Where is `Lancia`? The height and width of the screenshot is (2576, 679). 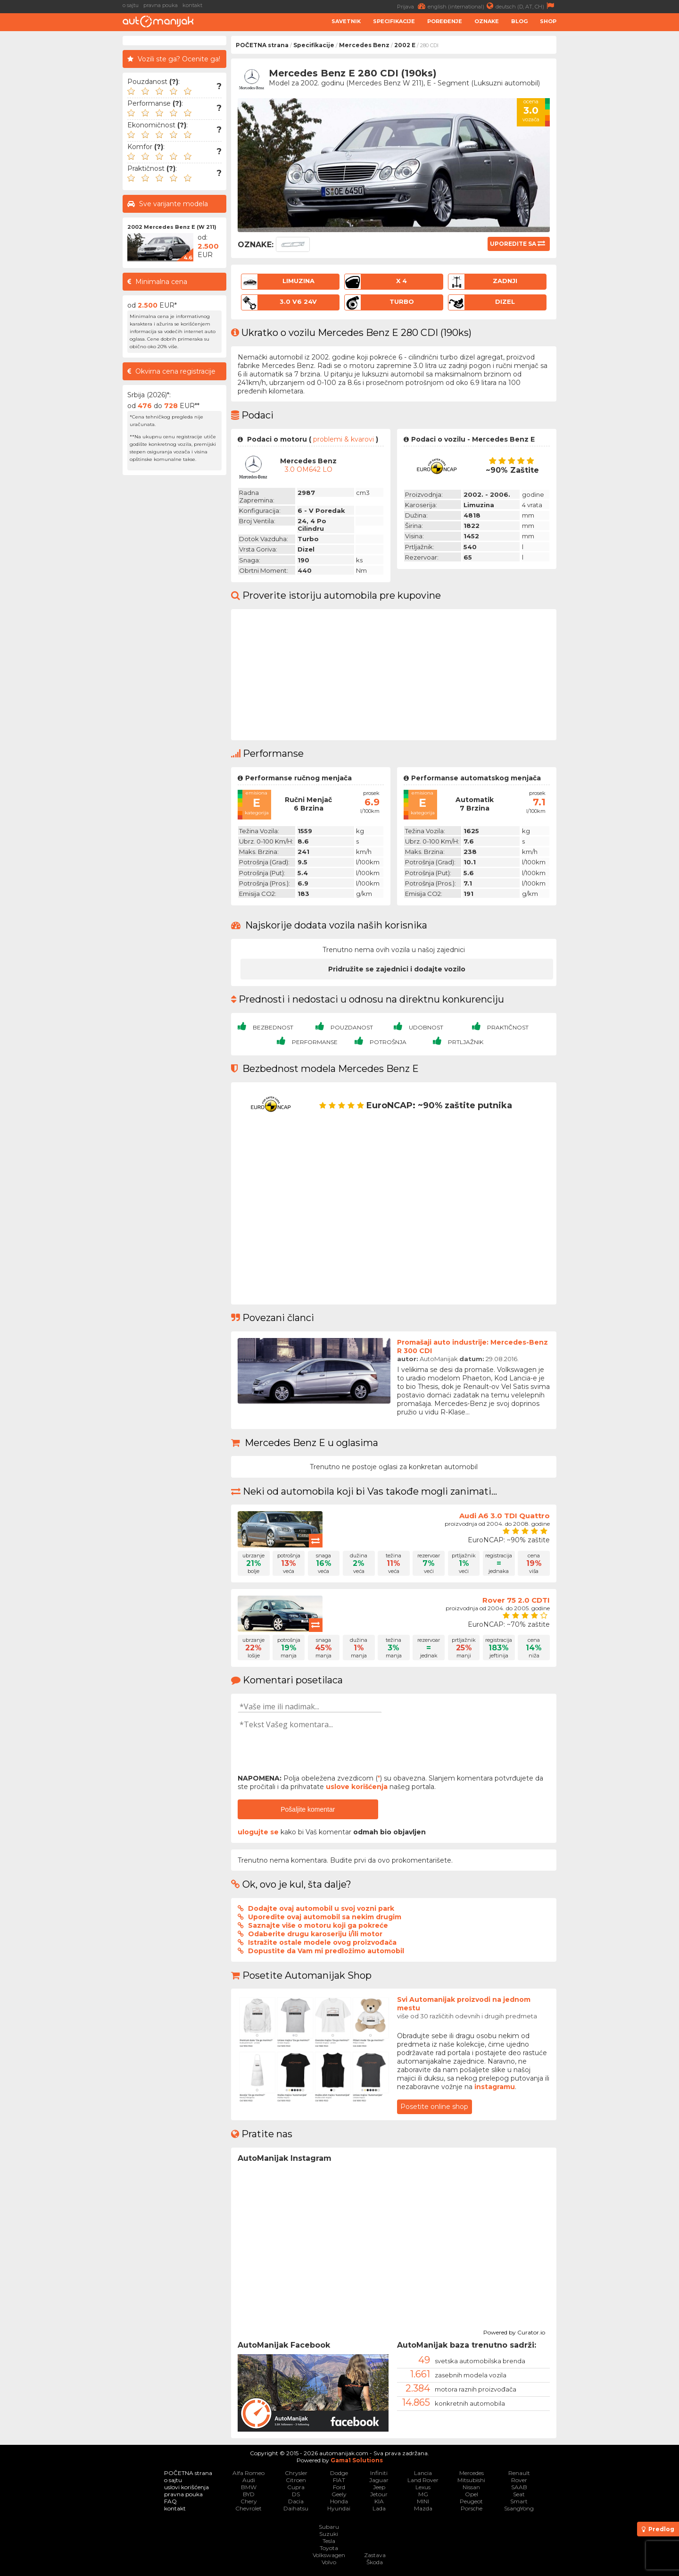 Lancia is located at coordinates (423, 2472).